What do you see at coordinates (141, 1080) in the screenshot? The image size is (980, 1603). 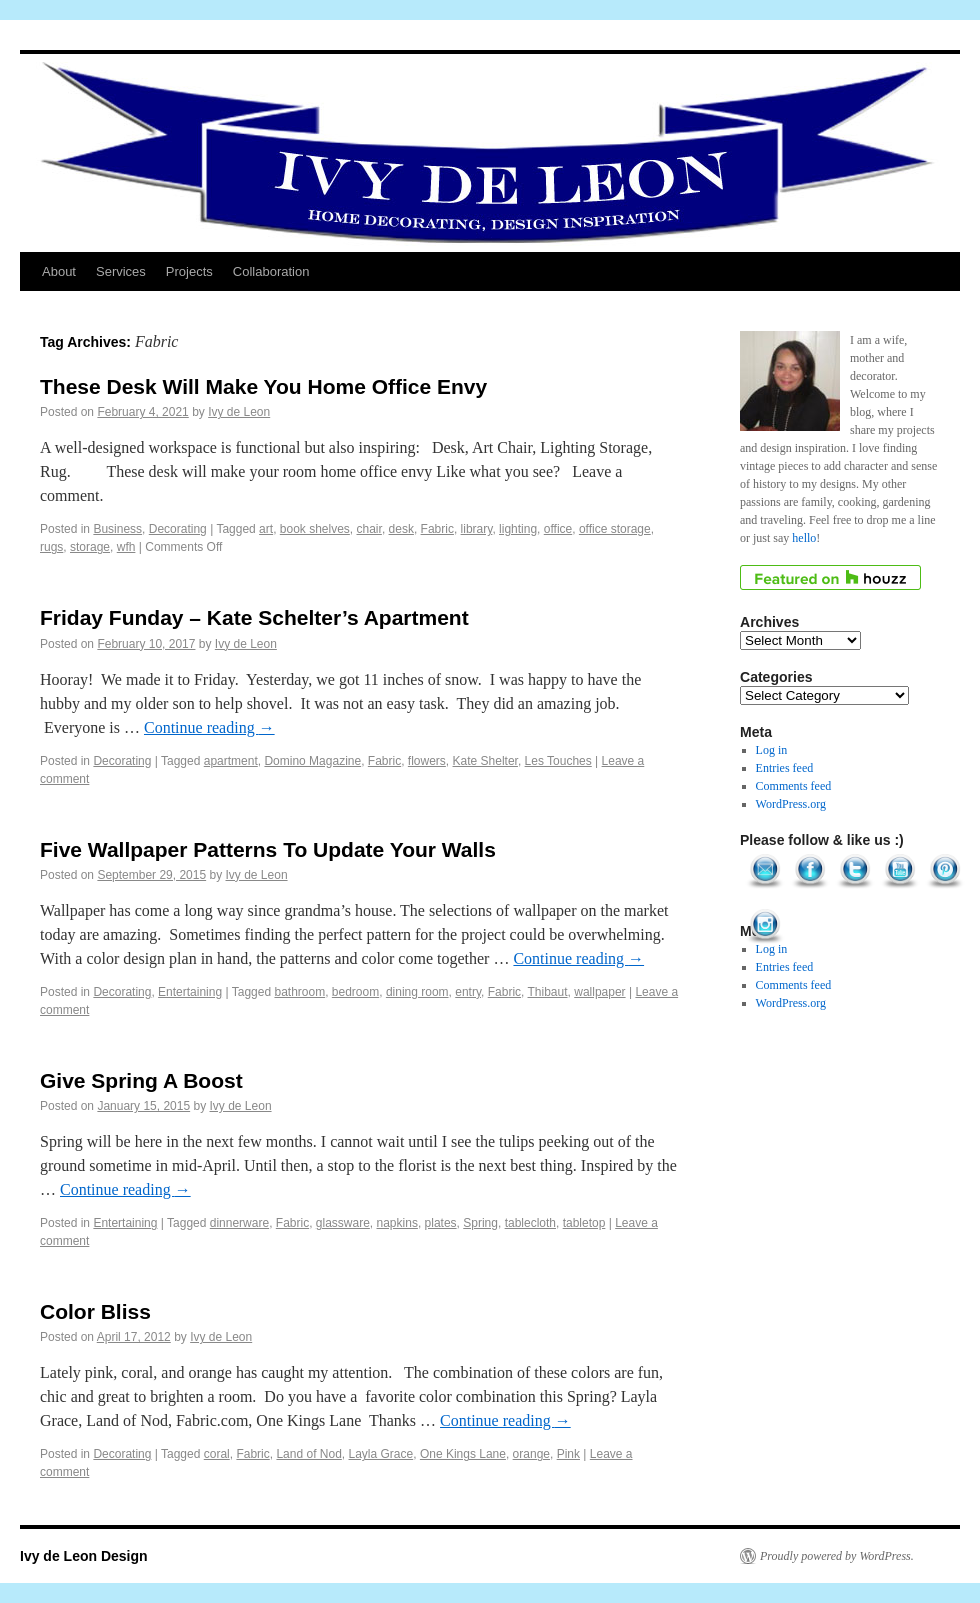 I see `Give Spring A Boost` at bounding box center [141, 1080].